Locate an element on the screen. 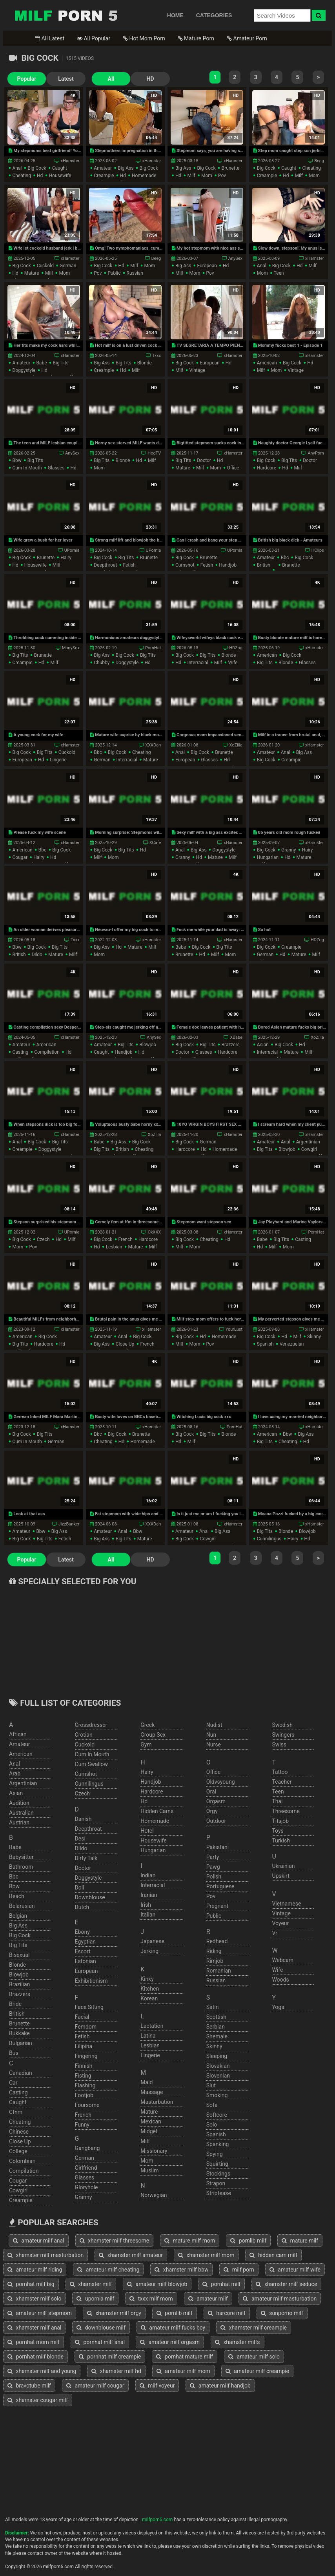 The image size is (335, 2576). ManySex is located at coordinates (71, 647).